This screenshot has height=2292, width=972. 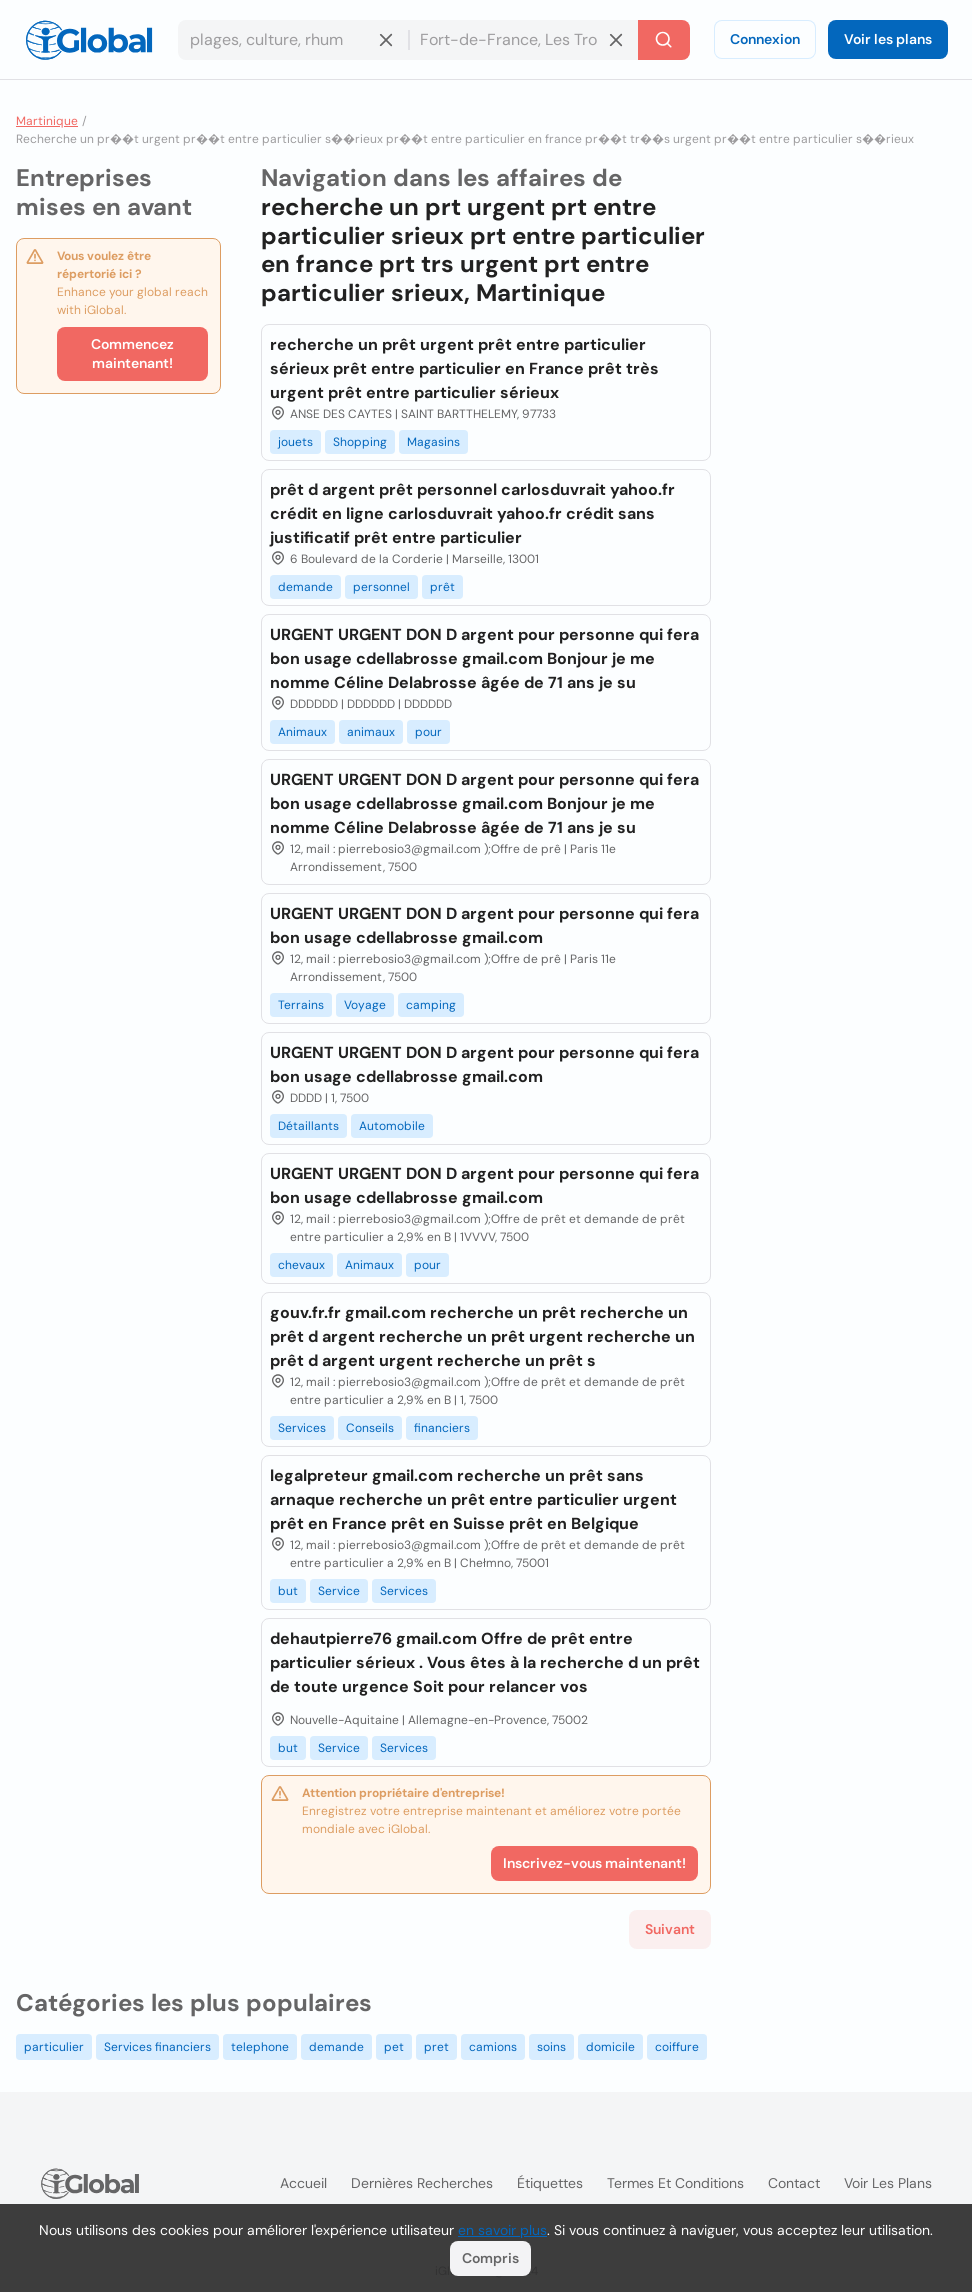 What do you see at coordinates (431, 1005) in the screenshot?
I see `camping` at bounding box center [431, 1005].